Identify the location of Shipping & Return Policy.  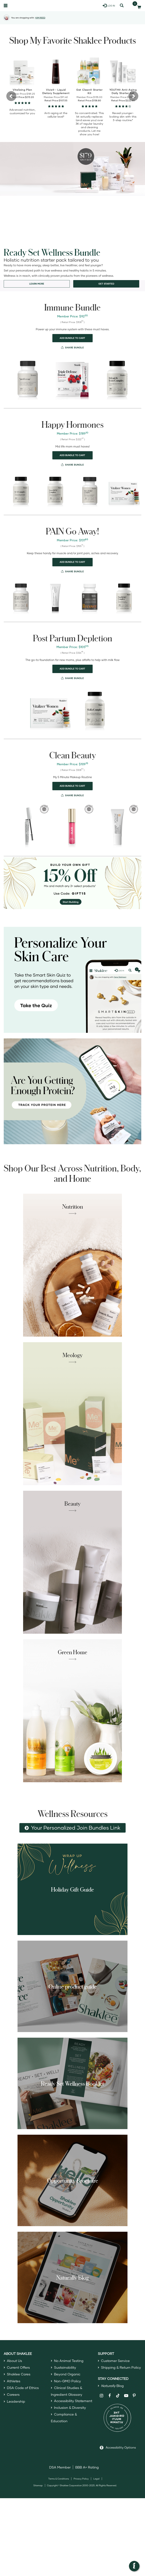
(121, 2367).